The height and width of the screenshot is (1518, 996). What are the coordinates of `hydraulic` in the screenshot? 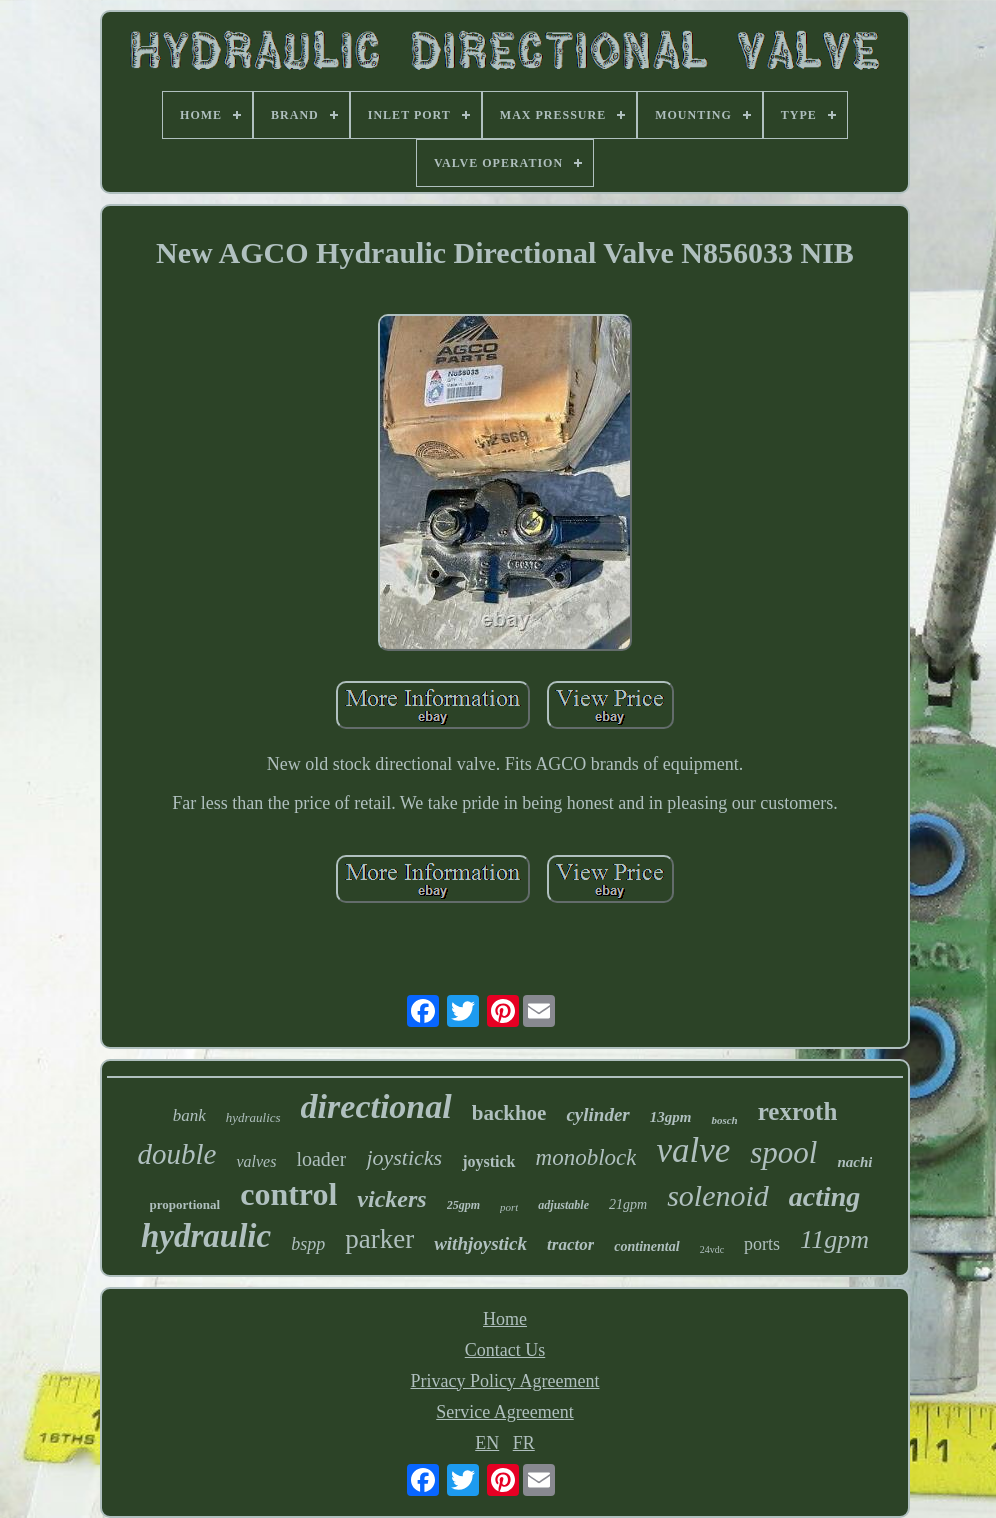 It's located at (206, 1236).